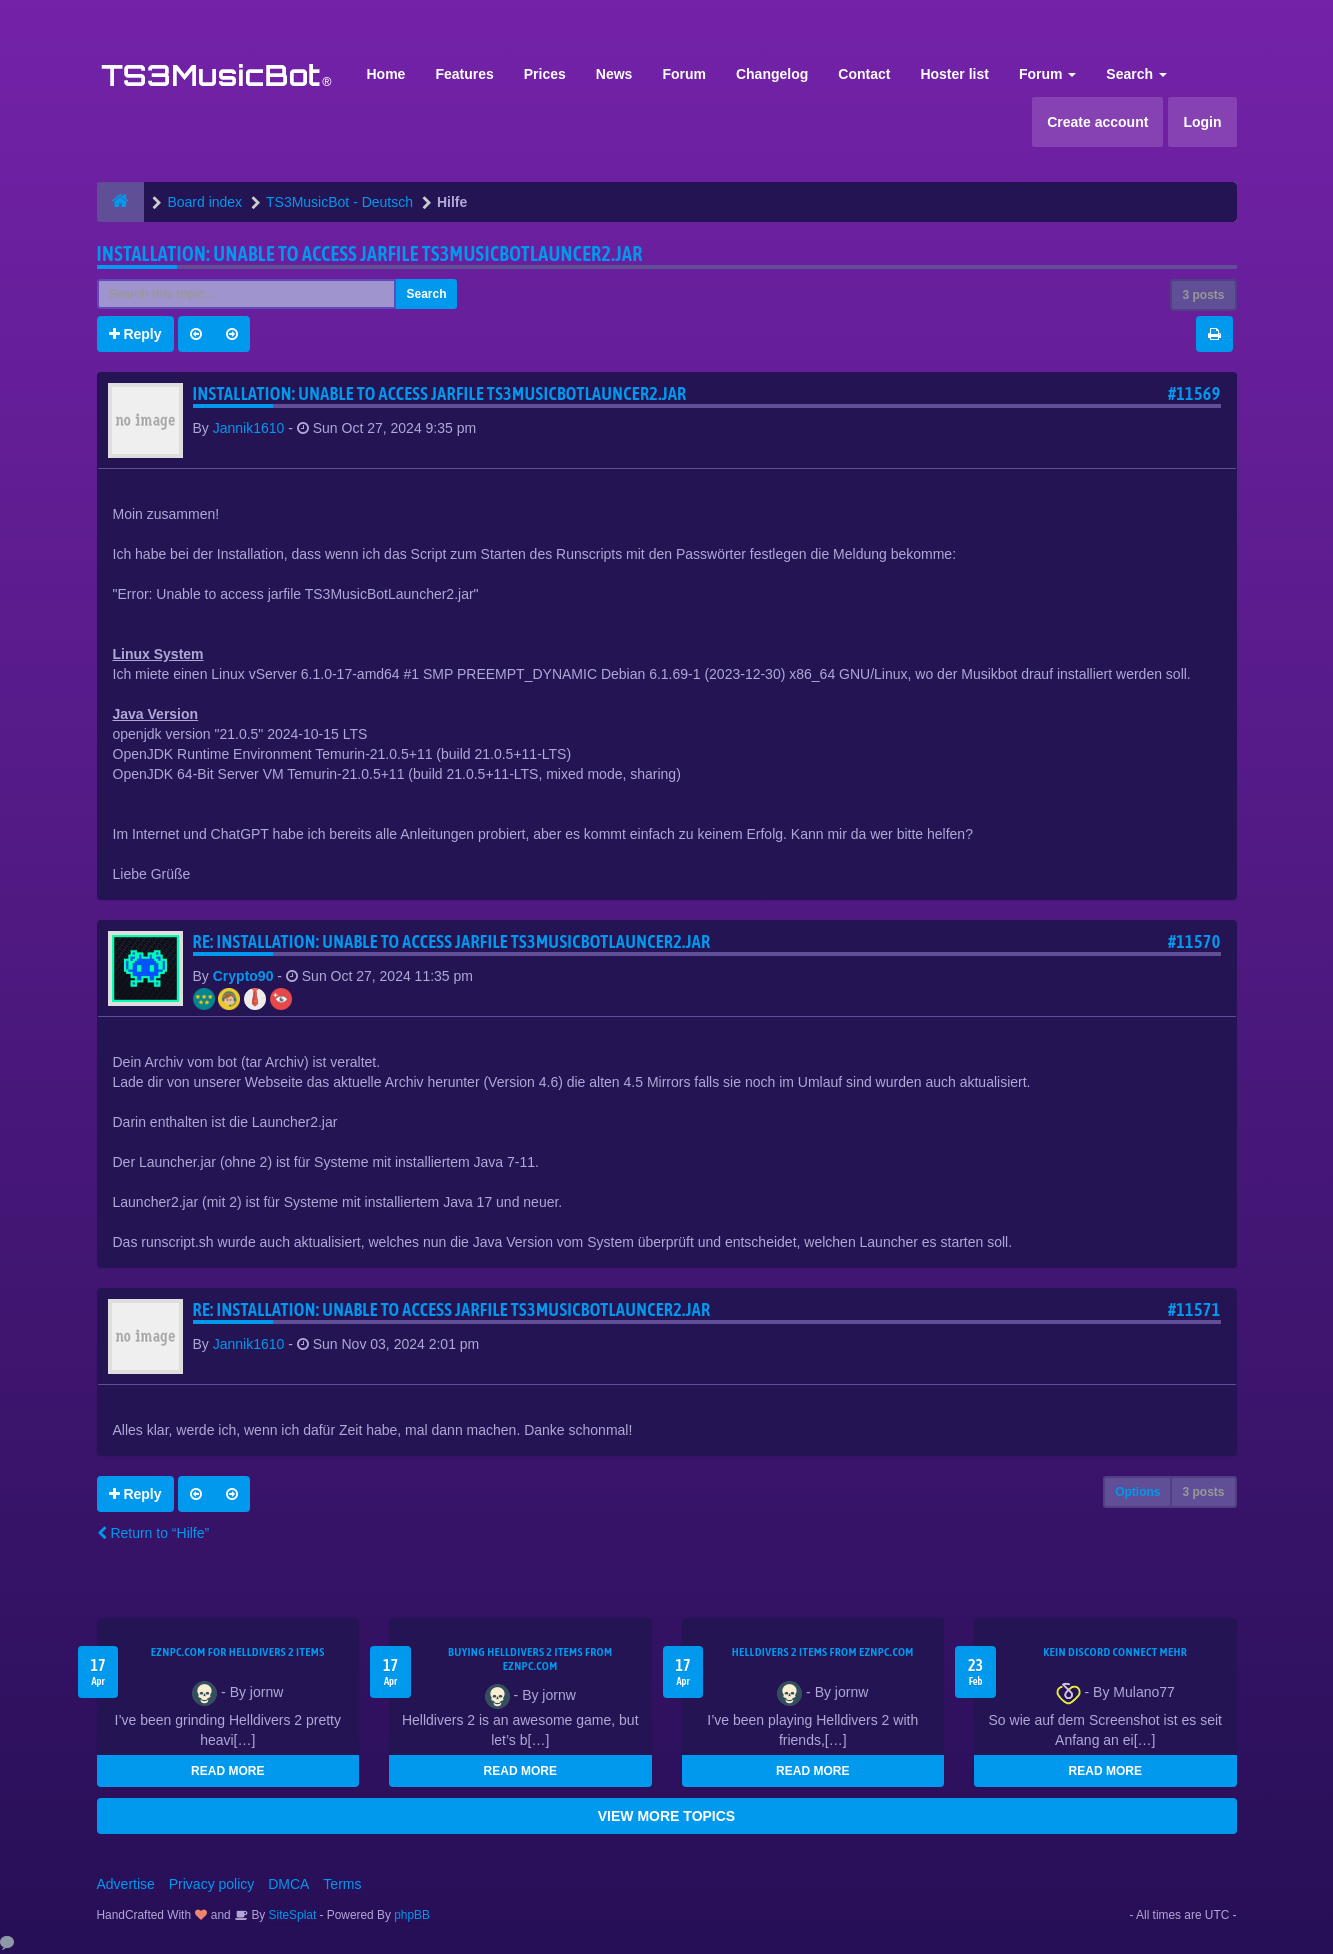 The image size is (1333, 1954). Describe the element at coordinates (684, 74) in the screenshot. I see `Forum` at that location.